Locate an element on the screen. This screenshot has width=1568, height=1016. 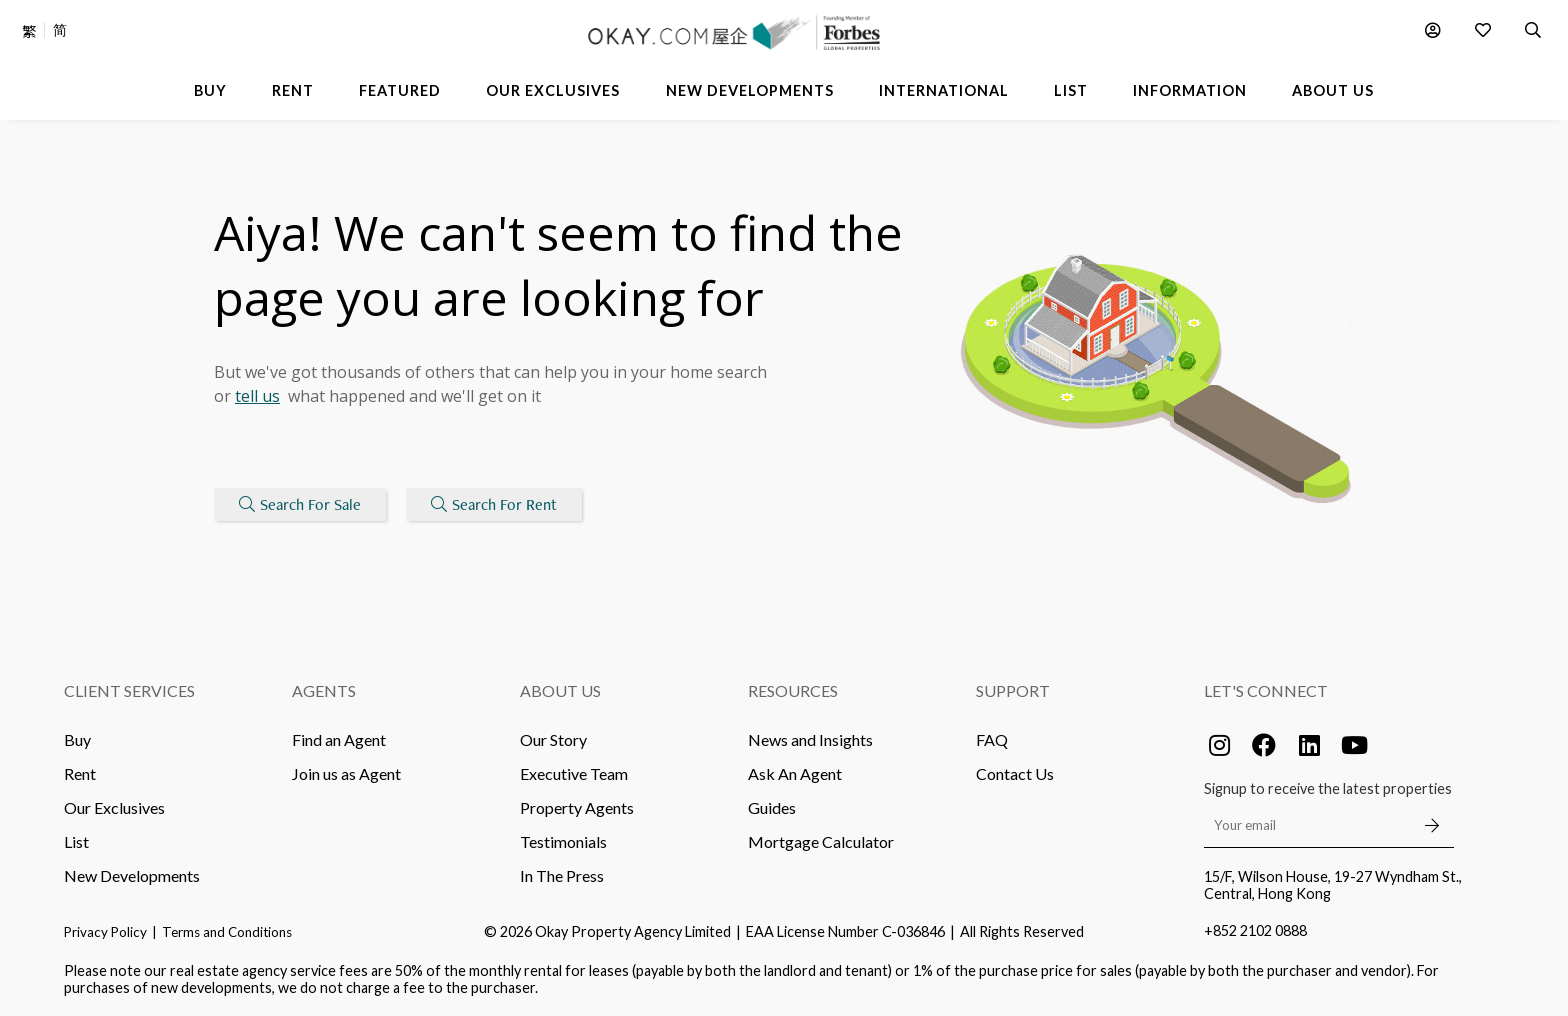
Find an Agent is located at coordinates (339, 739).